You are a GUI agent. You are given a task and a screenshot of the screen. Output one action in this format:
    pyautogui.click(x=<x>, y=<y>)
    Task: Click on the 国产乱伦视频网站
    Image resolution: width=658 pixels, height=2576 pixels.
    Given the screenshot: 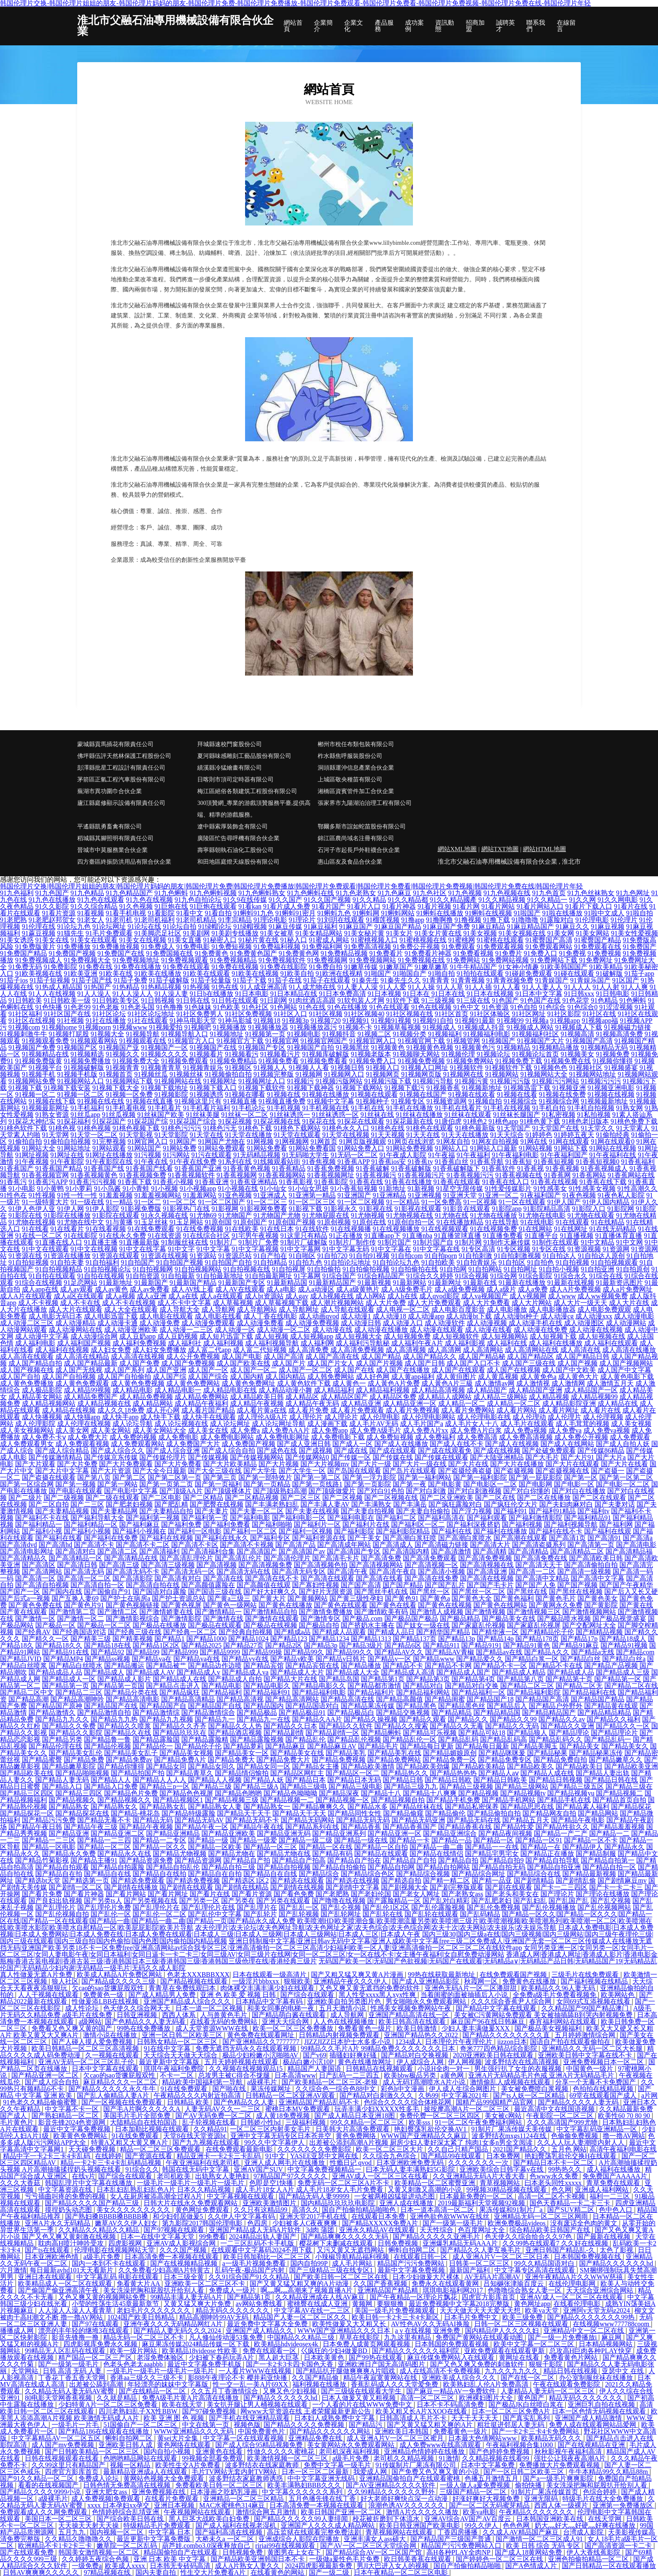 What is the action you would take?
    pyautogui.click(x=604, y=1907)
    